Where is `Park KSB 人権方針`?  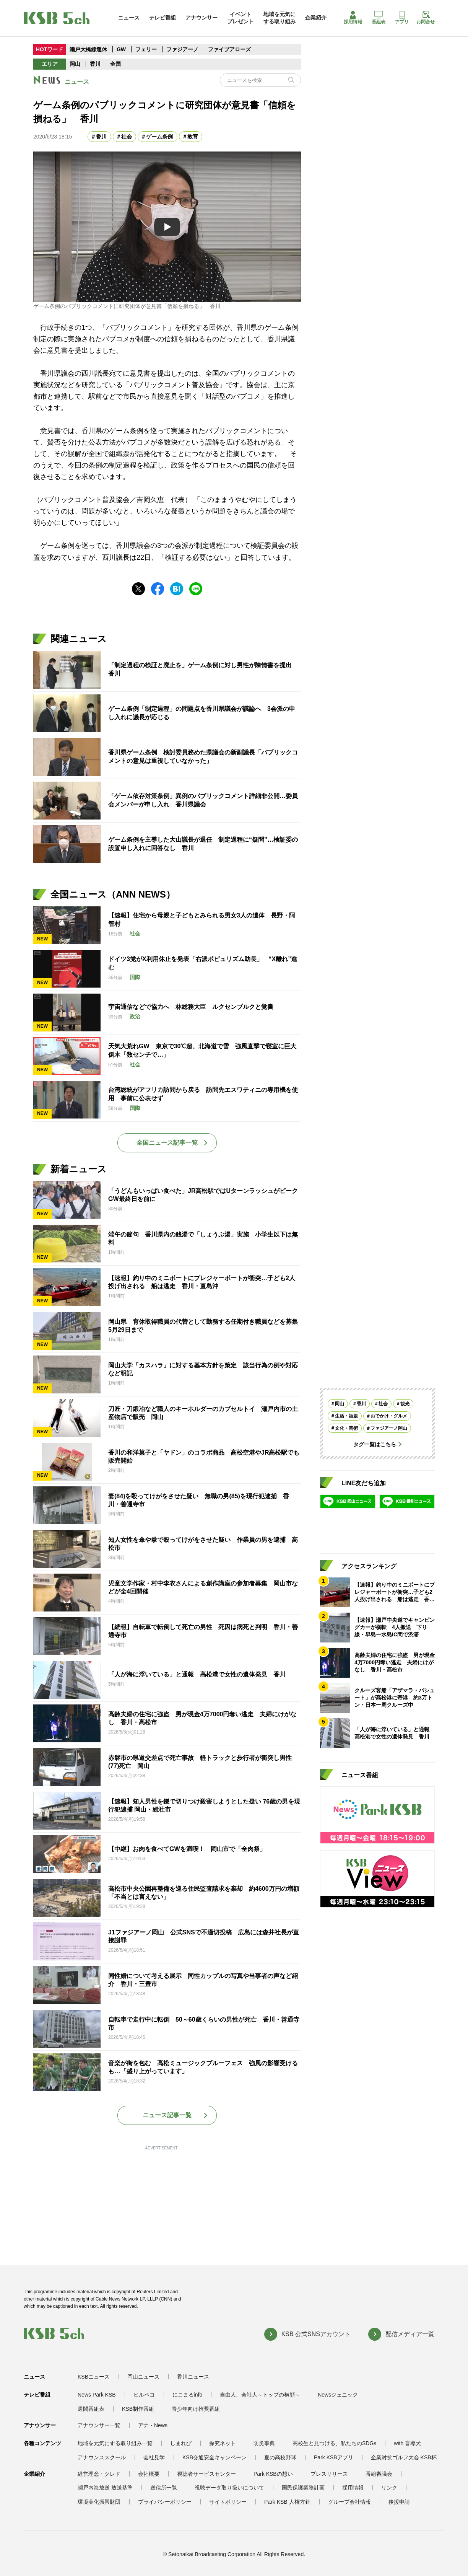
Park KSB 人権方針 is located at coordinates (287, 2502).